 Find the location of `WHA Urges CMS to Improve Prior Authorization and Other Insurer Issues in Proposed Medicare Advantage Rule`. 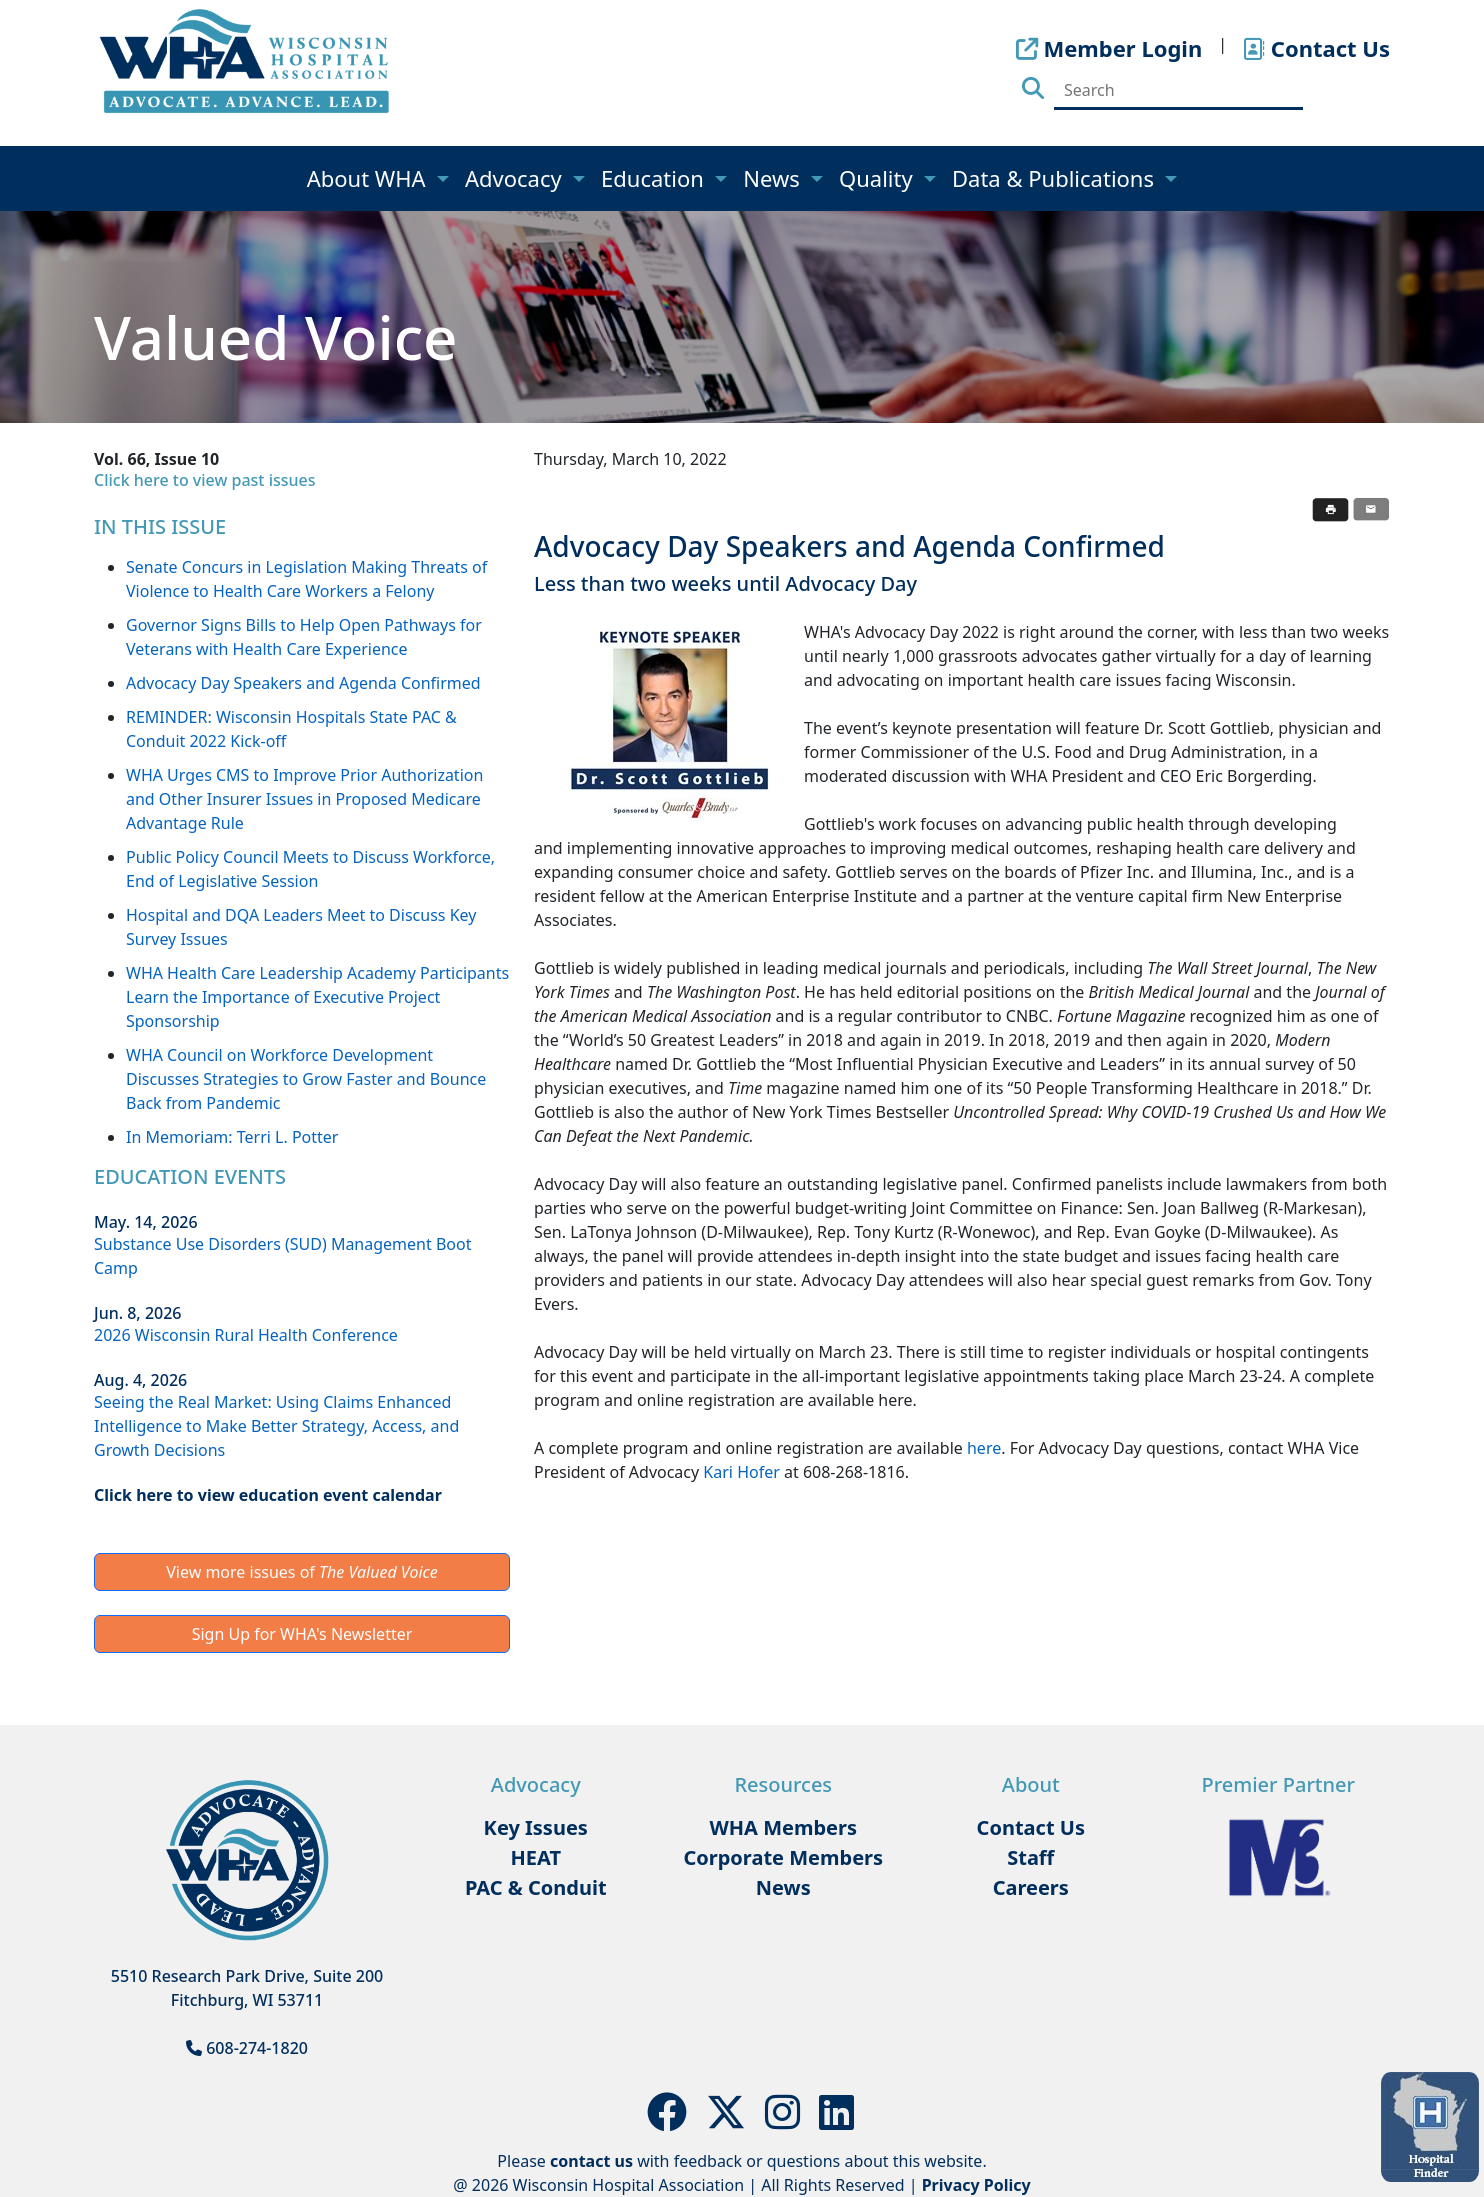

WHA Urges CMS to Improve Prior Authorization and Other Insurer Issues in Proposed Medicare Advantage Rule is located at coordinates (304, 799).